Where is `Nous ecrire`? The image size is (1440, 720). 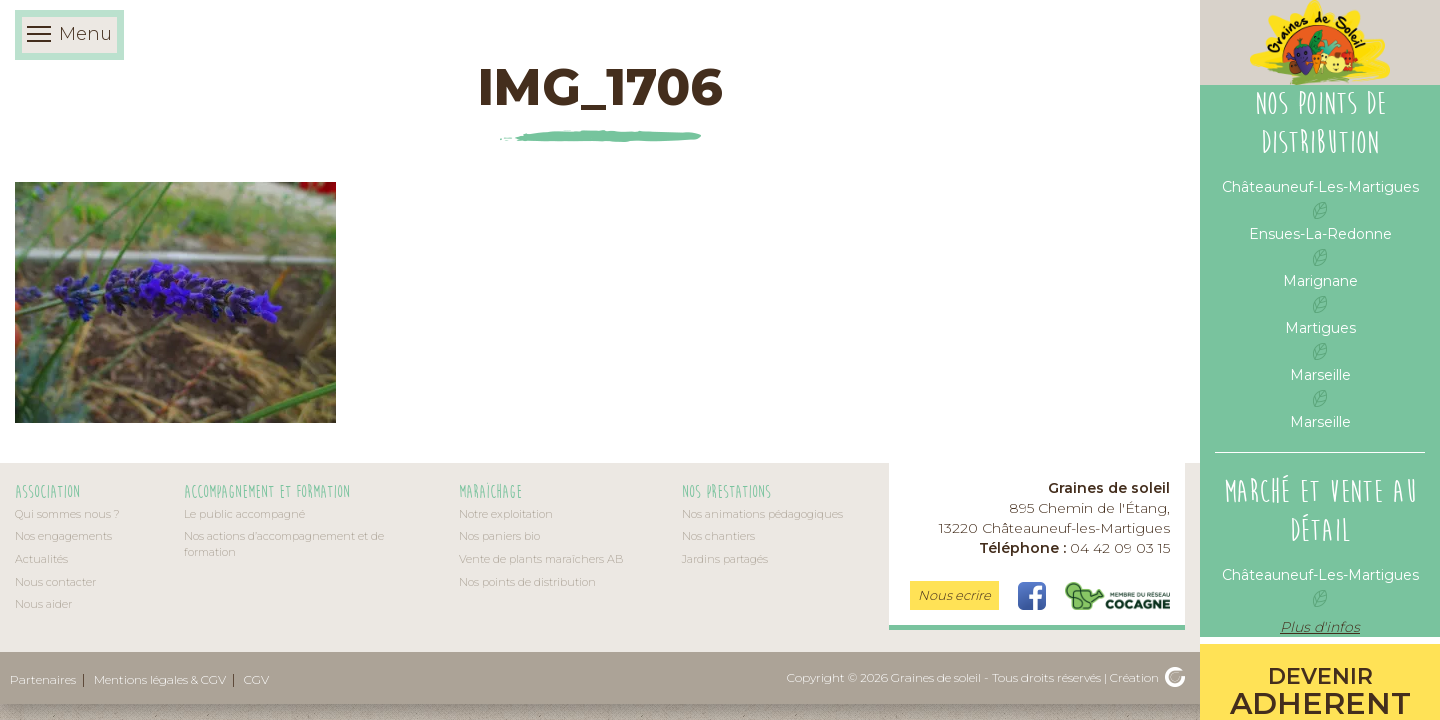 Nous ecrire is located at coordinates (954, 595).